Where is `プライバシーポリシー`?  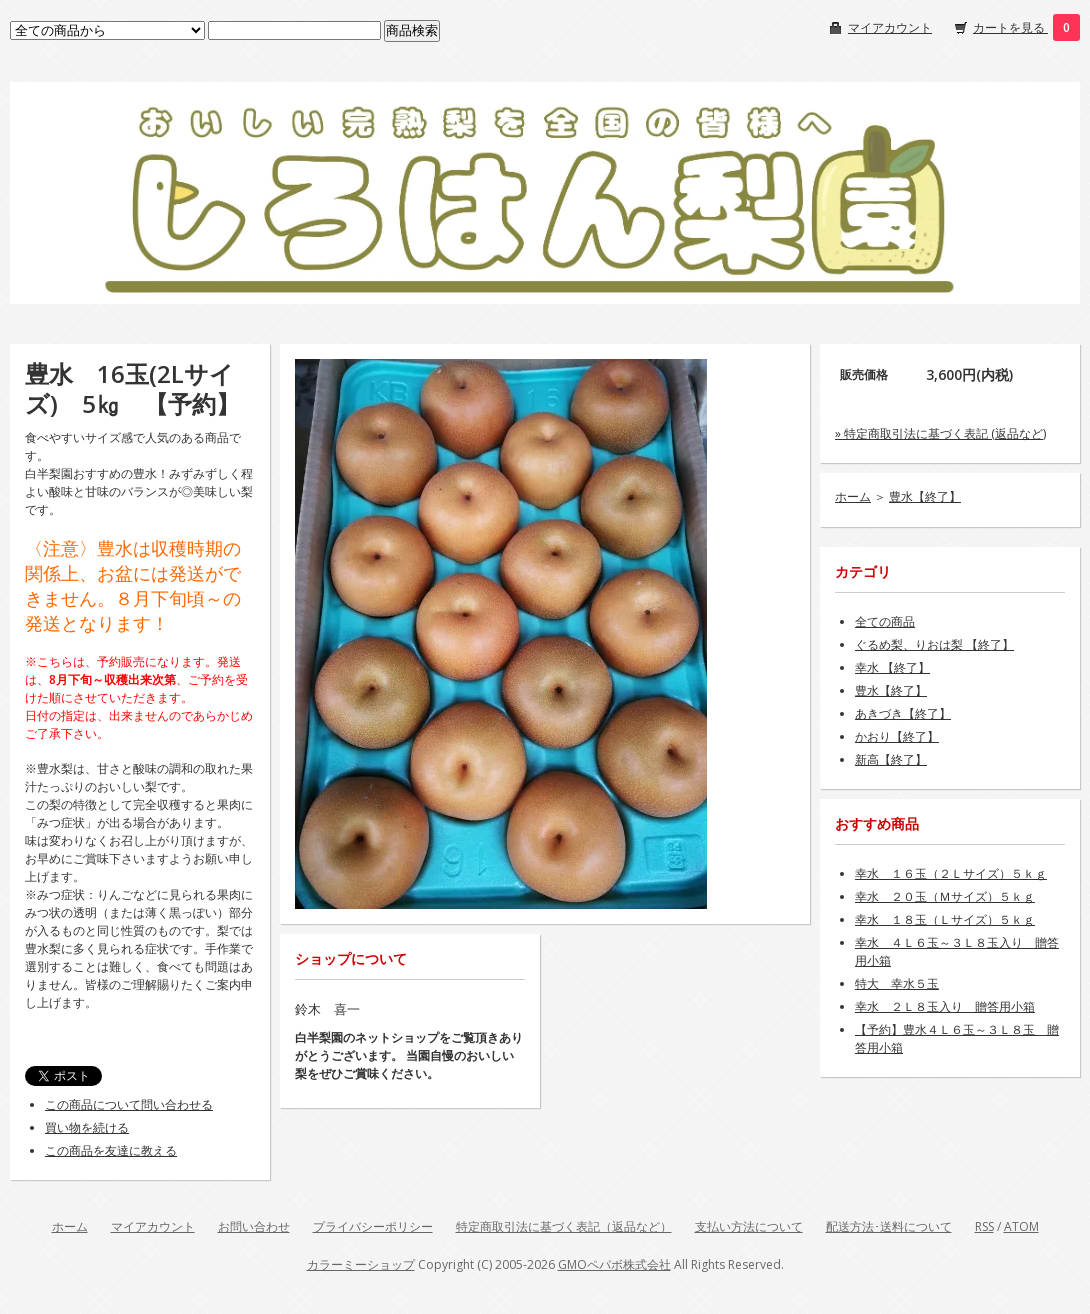
プライバシーポリシー is located at coordinates (373, 1226).